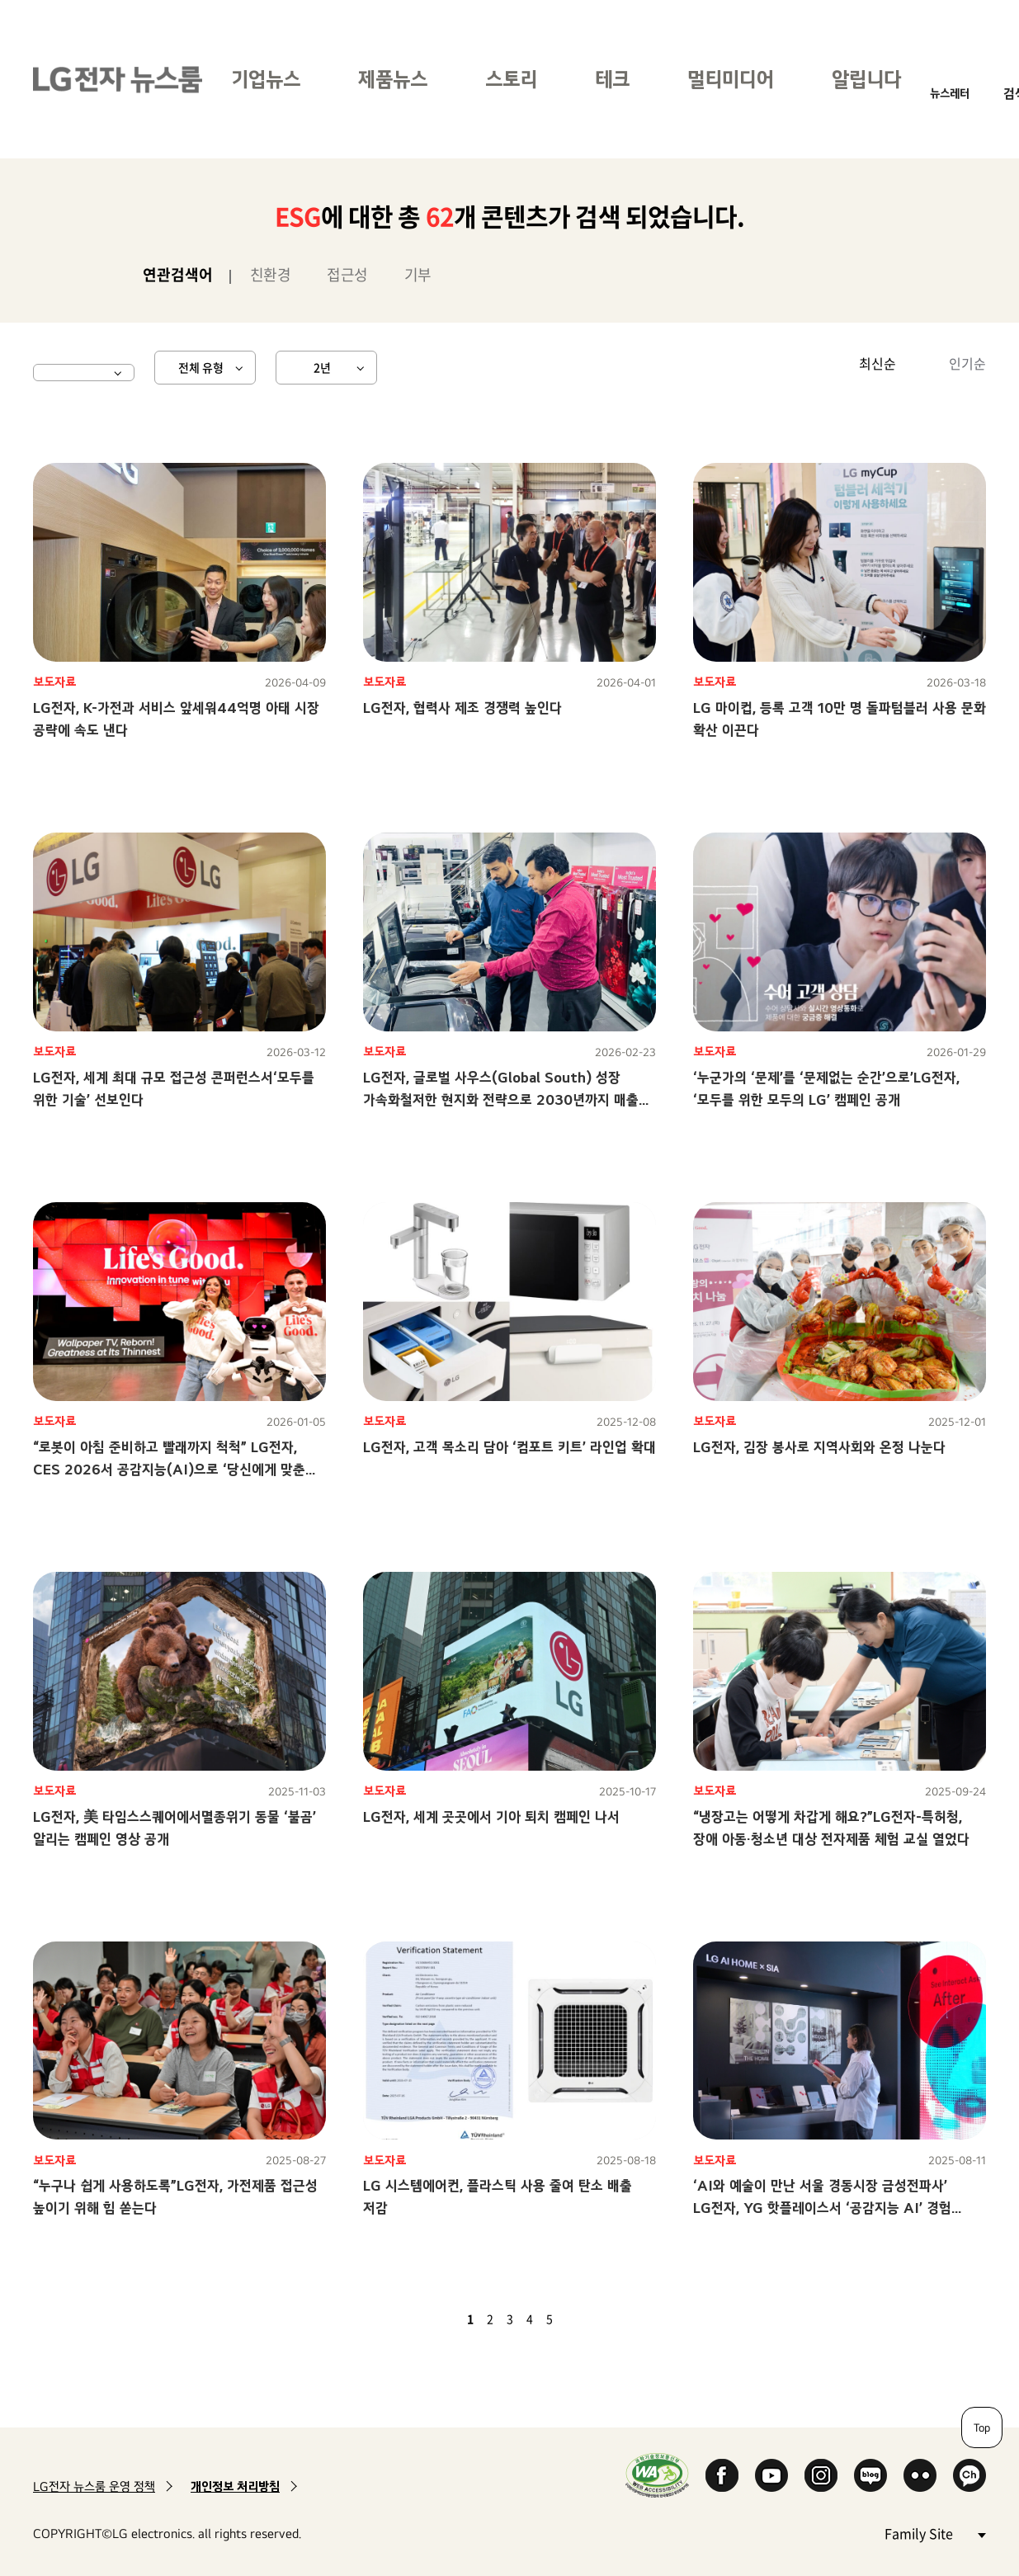 This screenshot has height=2576, width=1019. Describe the element at coordinates (509, 1446) in the screenshot. I see `LG전자, 고객 목소리 담아 ‘컴포트 키트’ 라인업 확대` at that location.